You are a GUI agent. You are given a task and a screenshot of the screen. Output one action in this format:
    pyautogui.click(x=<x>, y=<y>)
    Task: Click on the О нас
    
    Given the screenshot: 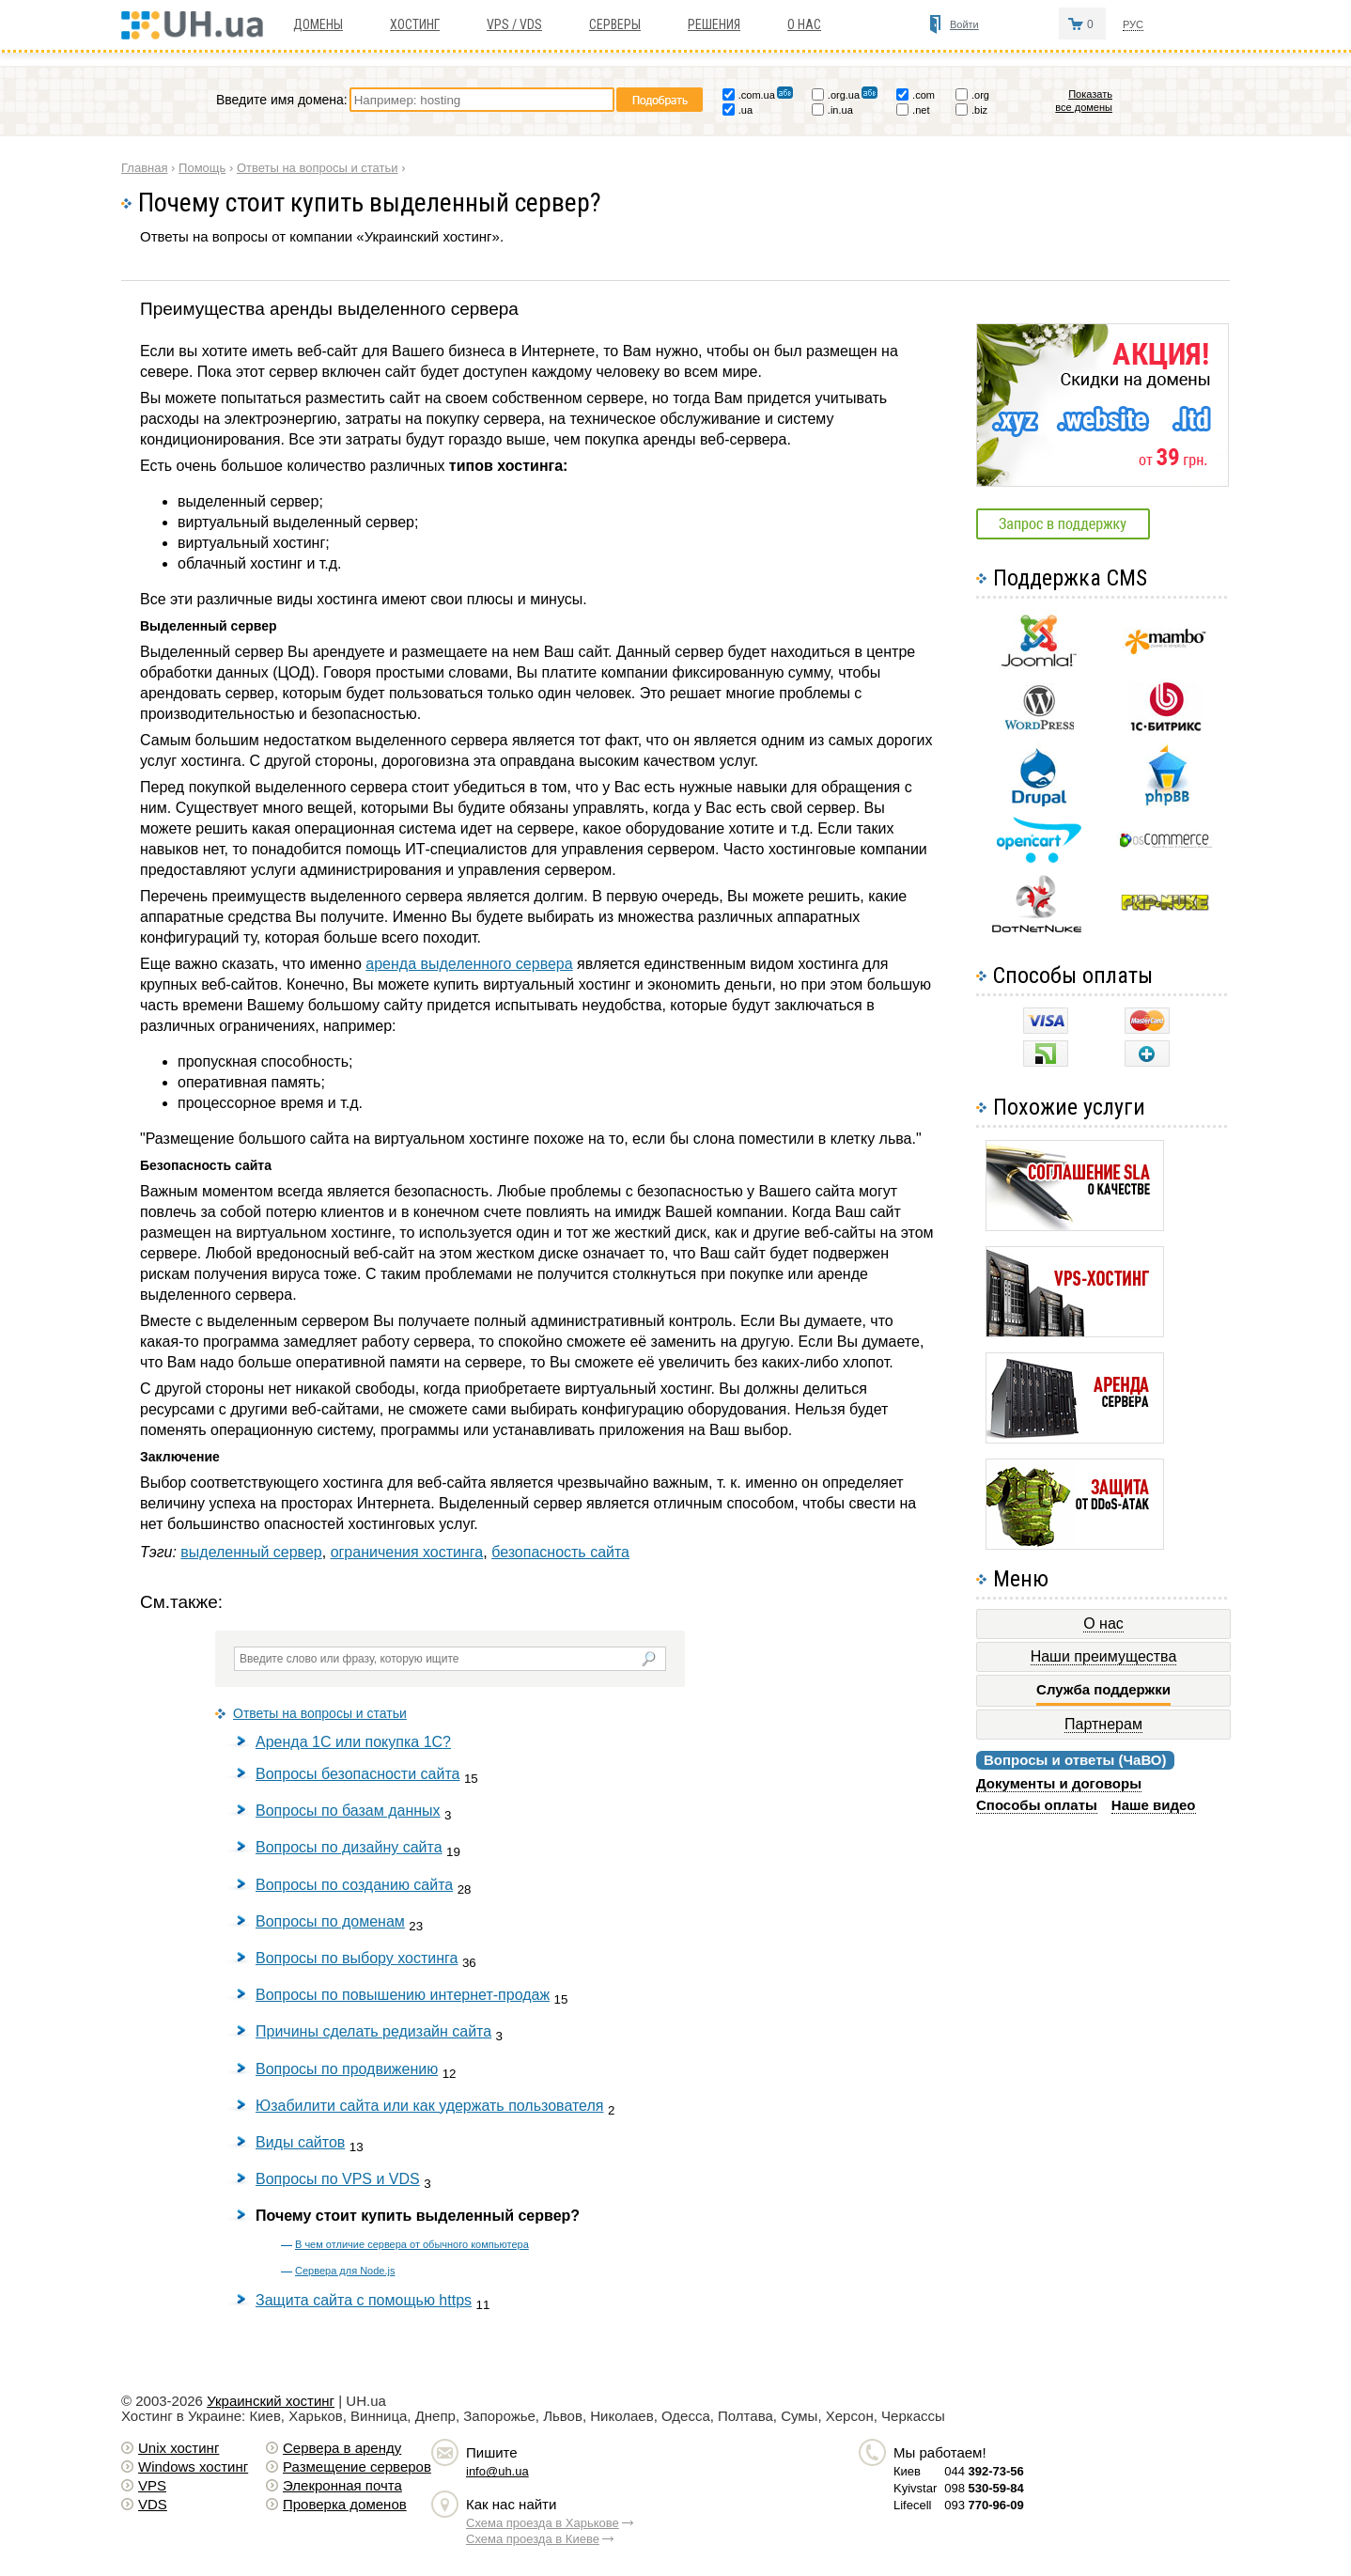 What is the action you would take?
    pyautogui.click(x=804, y=24)
    